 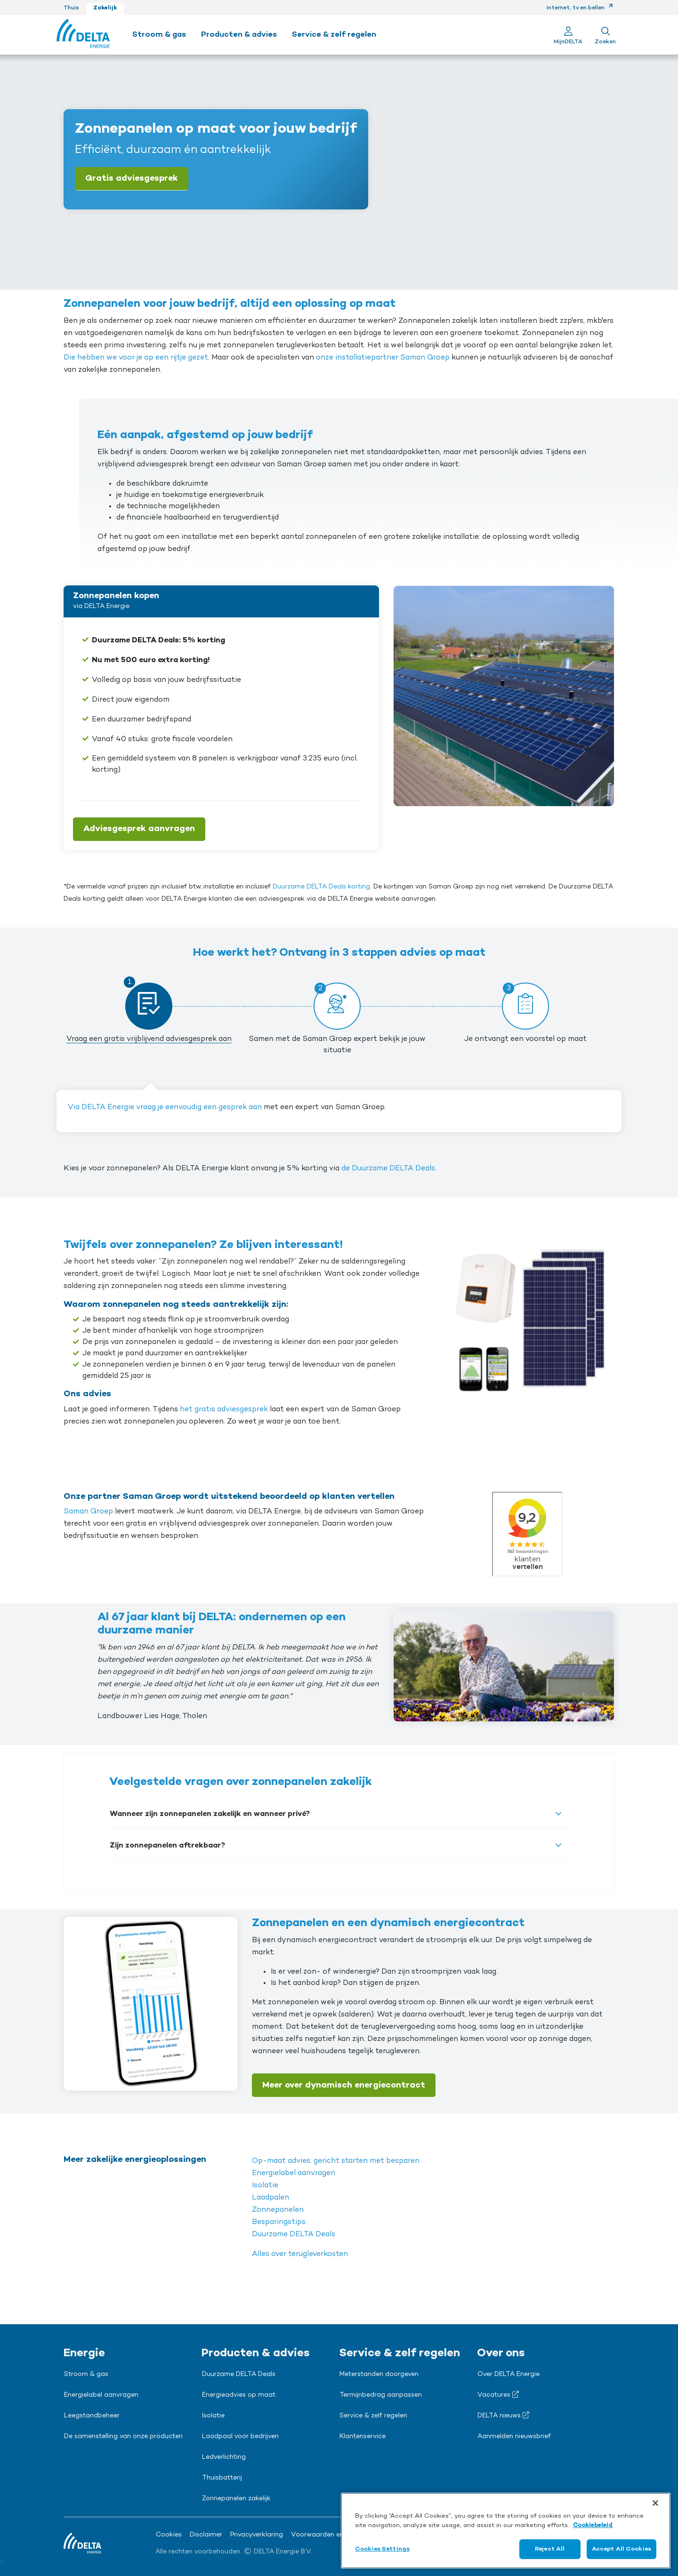 What do you see at coordinates (71, 8) in the screenshot?
I see `Thuis` at bounding box center [71, 8].